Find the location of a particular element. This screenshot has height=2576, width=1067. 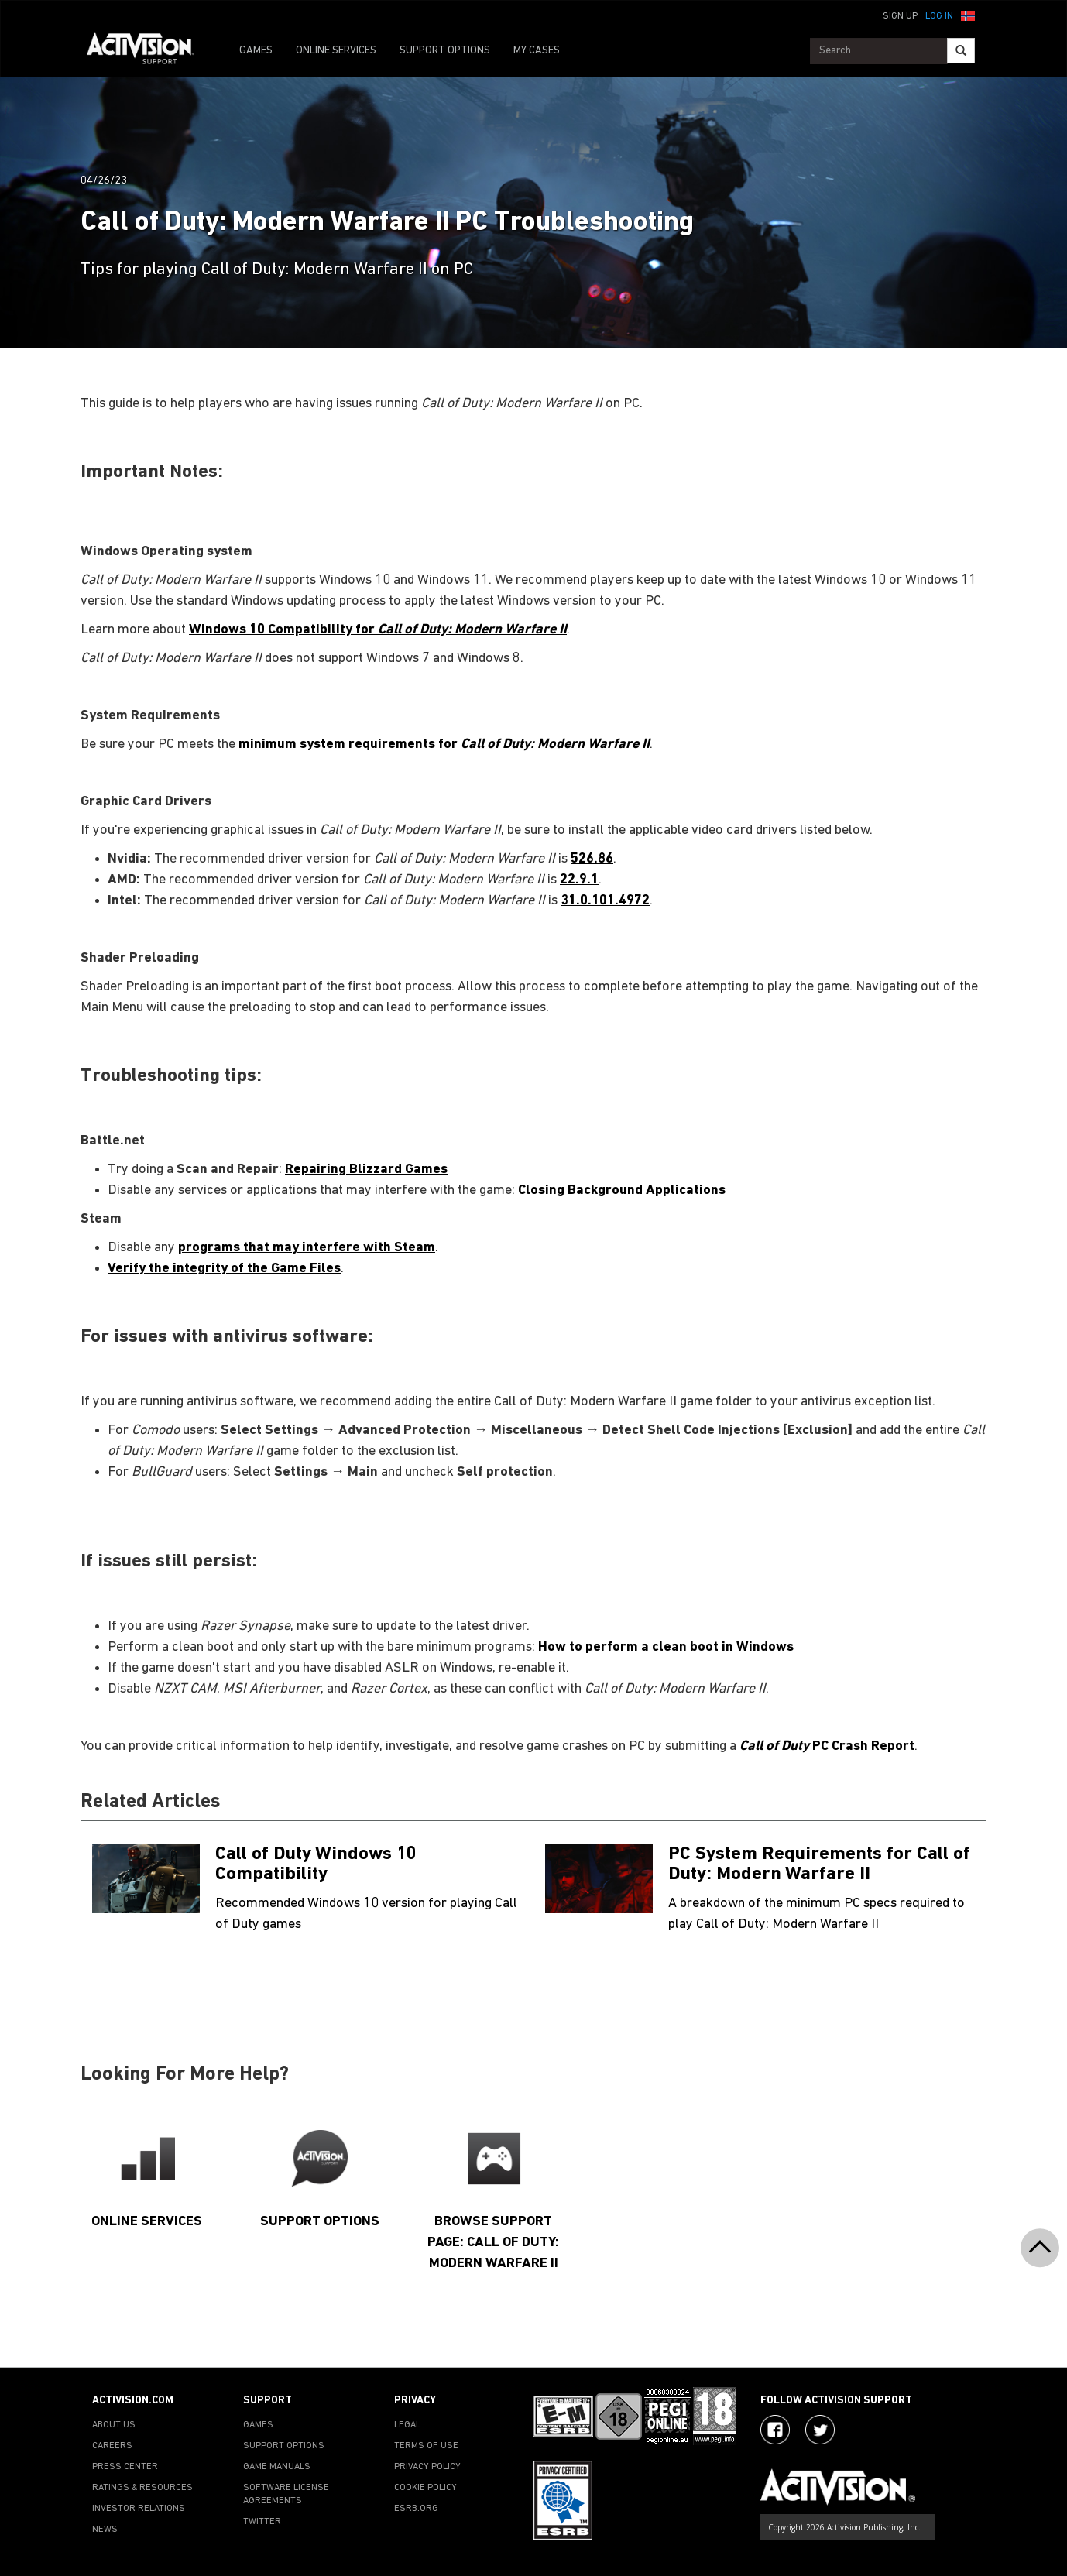

TERMS OF USE is located at coordinates (426, 2446).